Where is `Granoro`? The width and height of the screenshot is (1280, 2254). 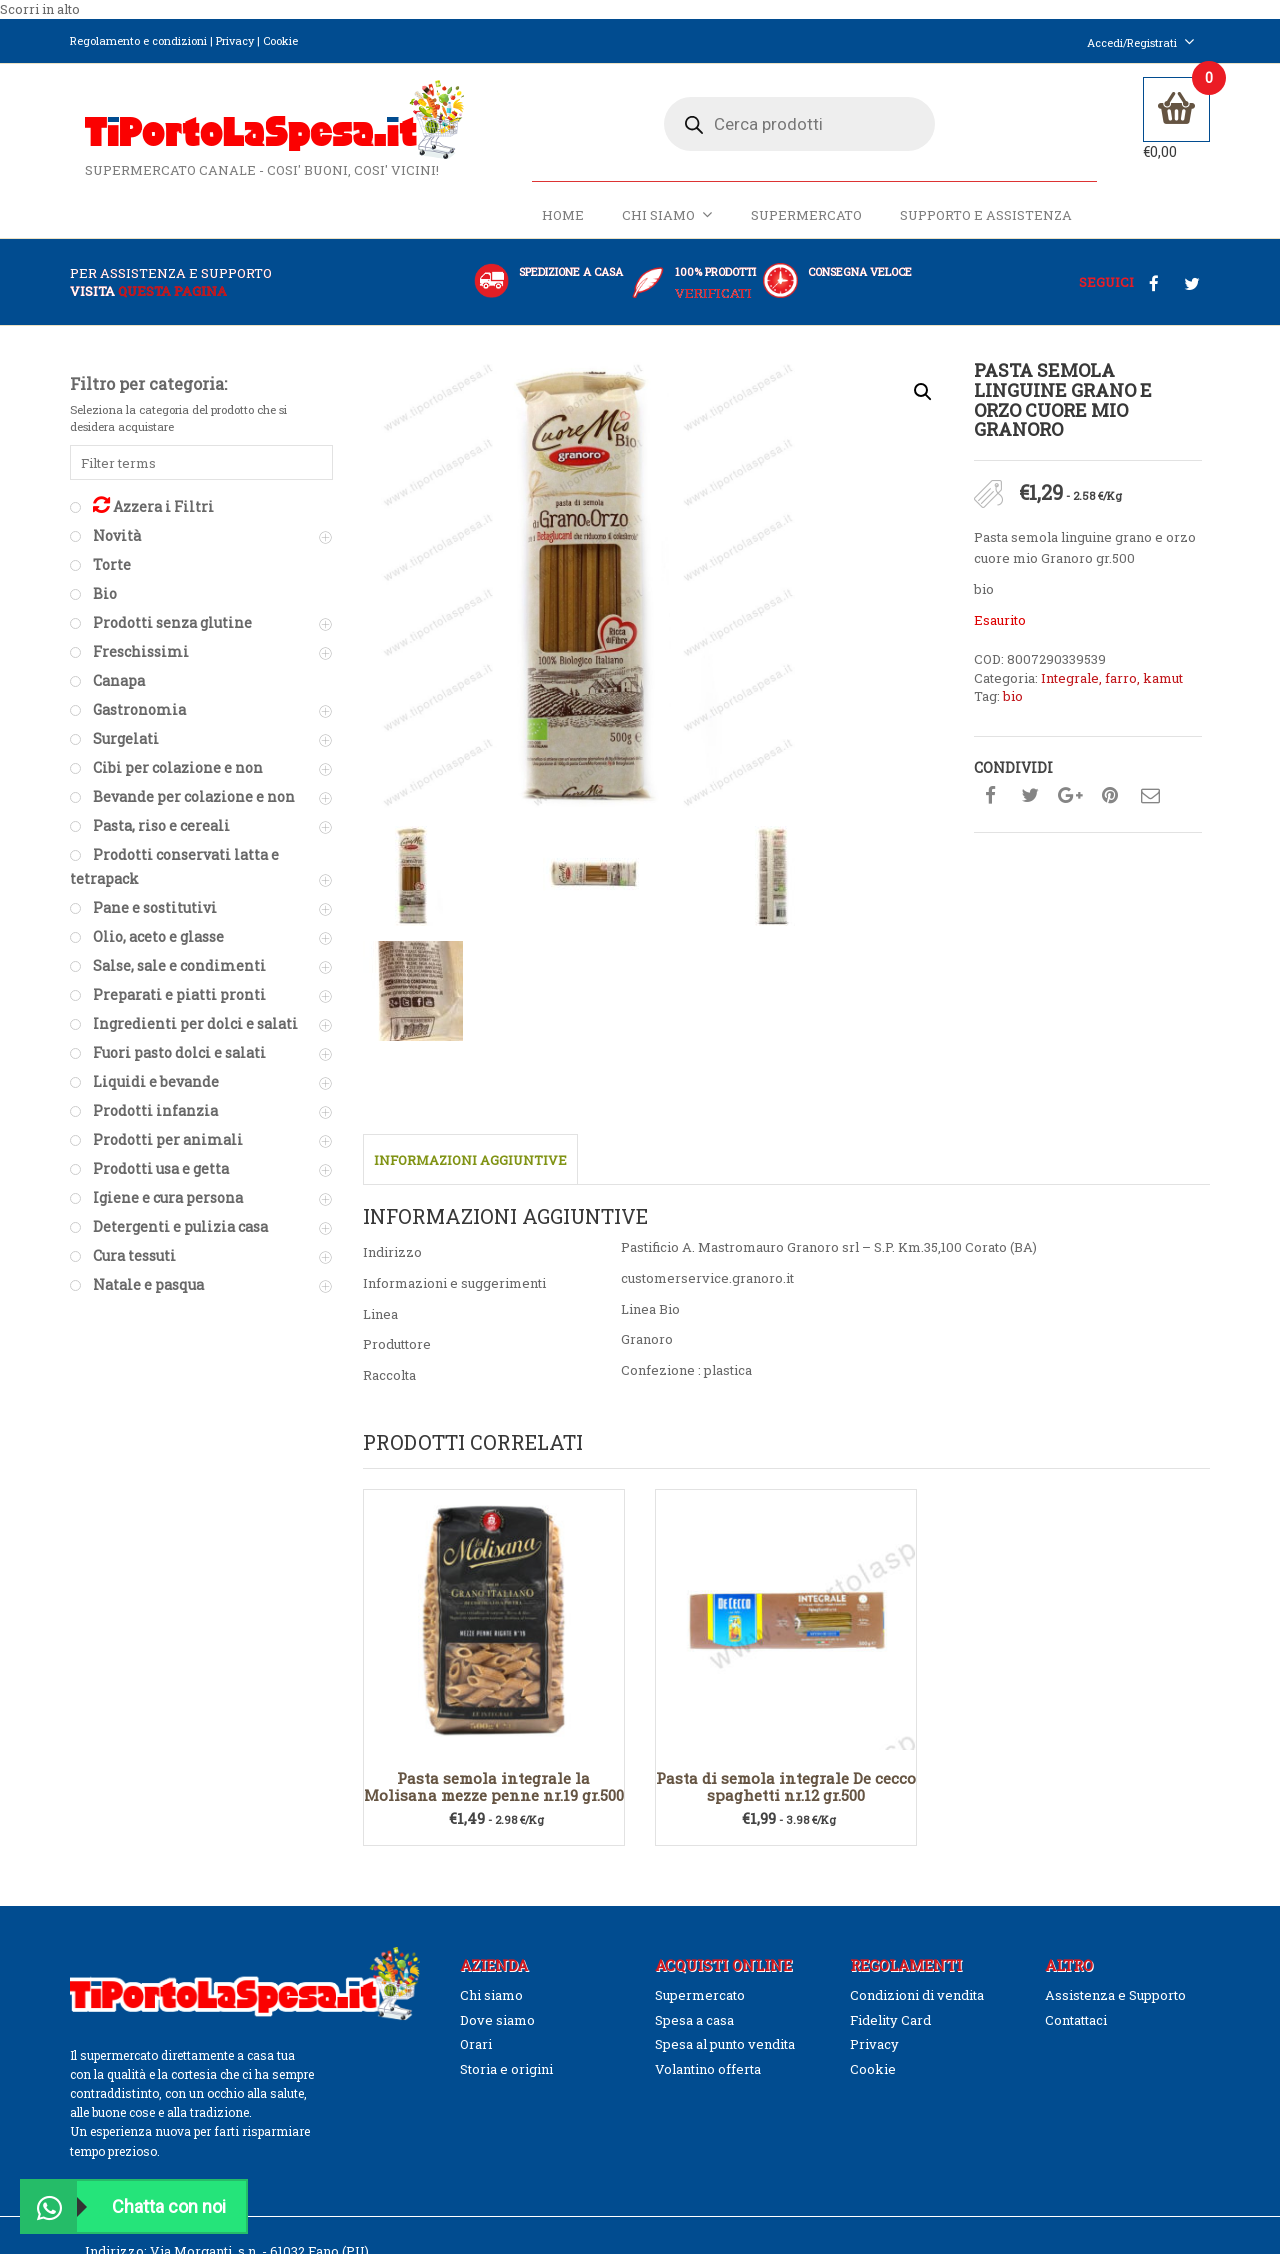
Granoro is located at coordinates (647, 1098).